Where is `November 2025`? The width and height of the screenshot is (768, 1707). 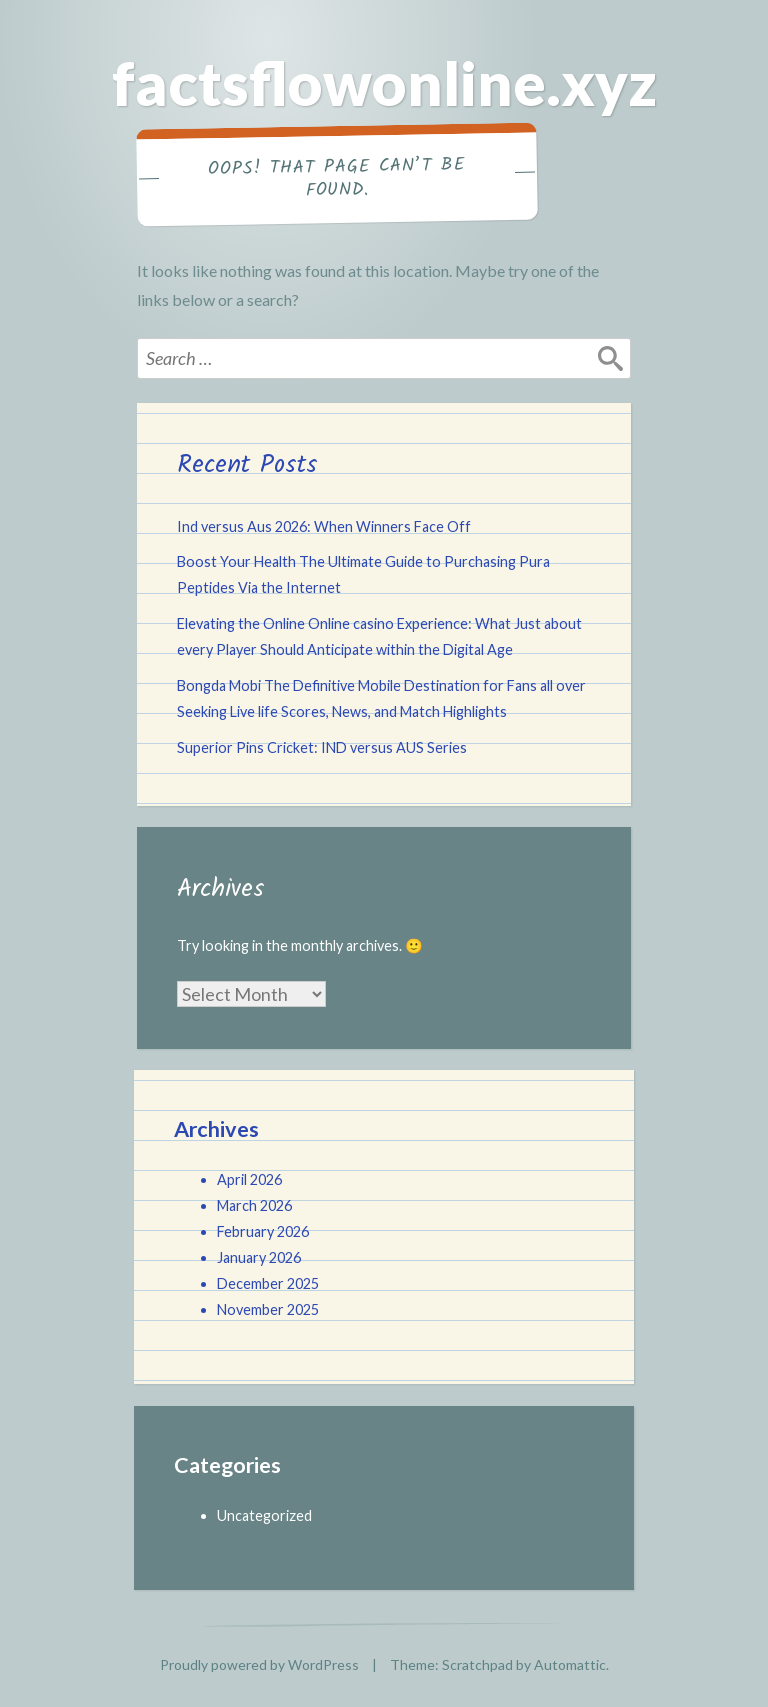
November 2025 is located at coordinates (268, 1309).